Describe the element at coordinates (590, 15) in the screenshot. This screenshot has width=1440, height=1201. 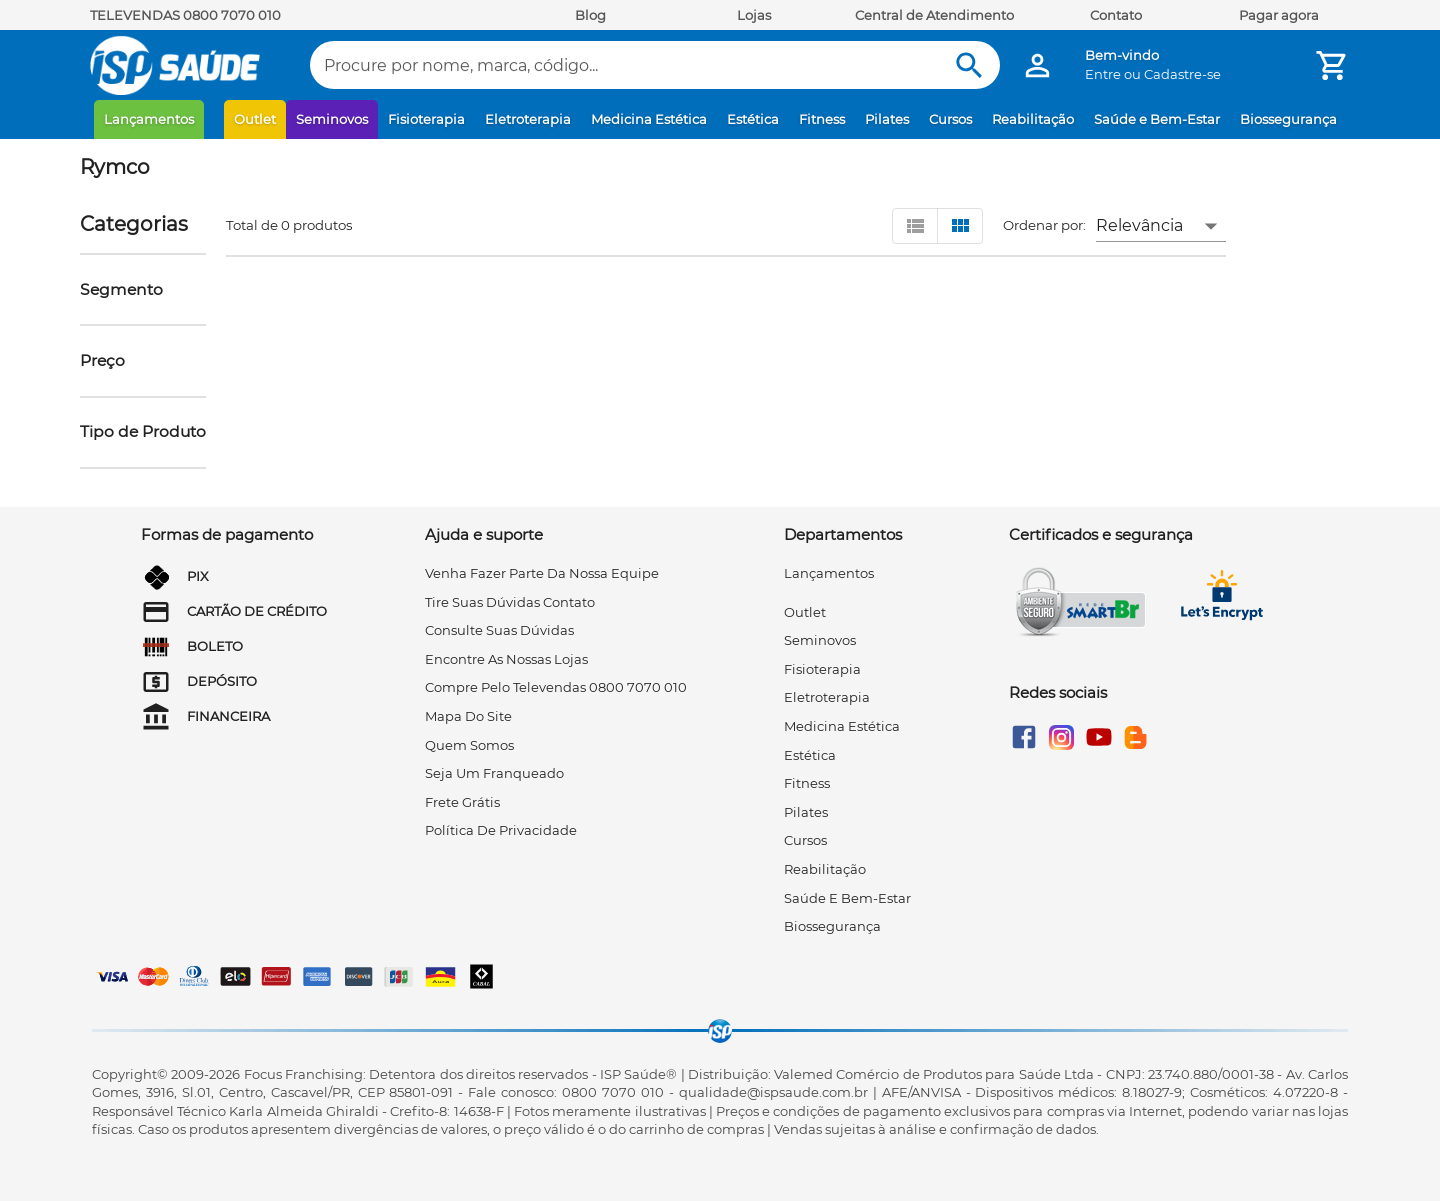
I see `Blog` at that location.